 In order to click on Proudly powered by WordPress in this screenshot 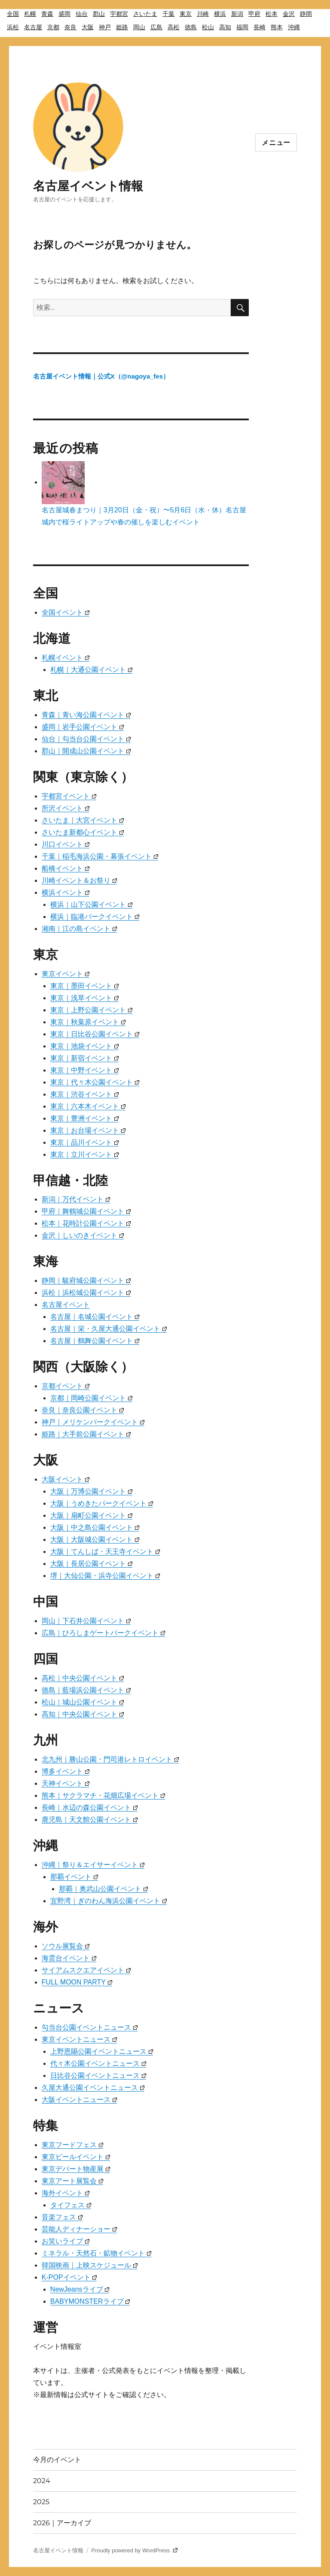, I will do `click(134, 2550)`.